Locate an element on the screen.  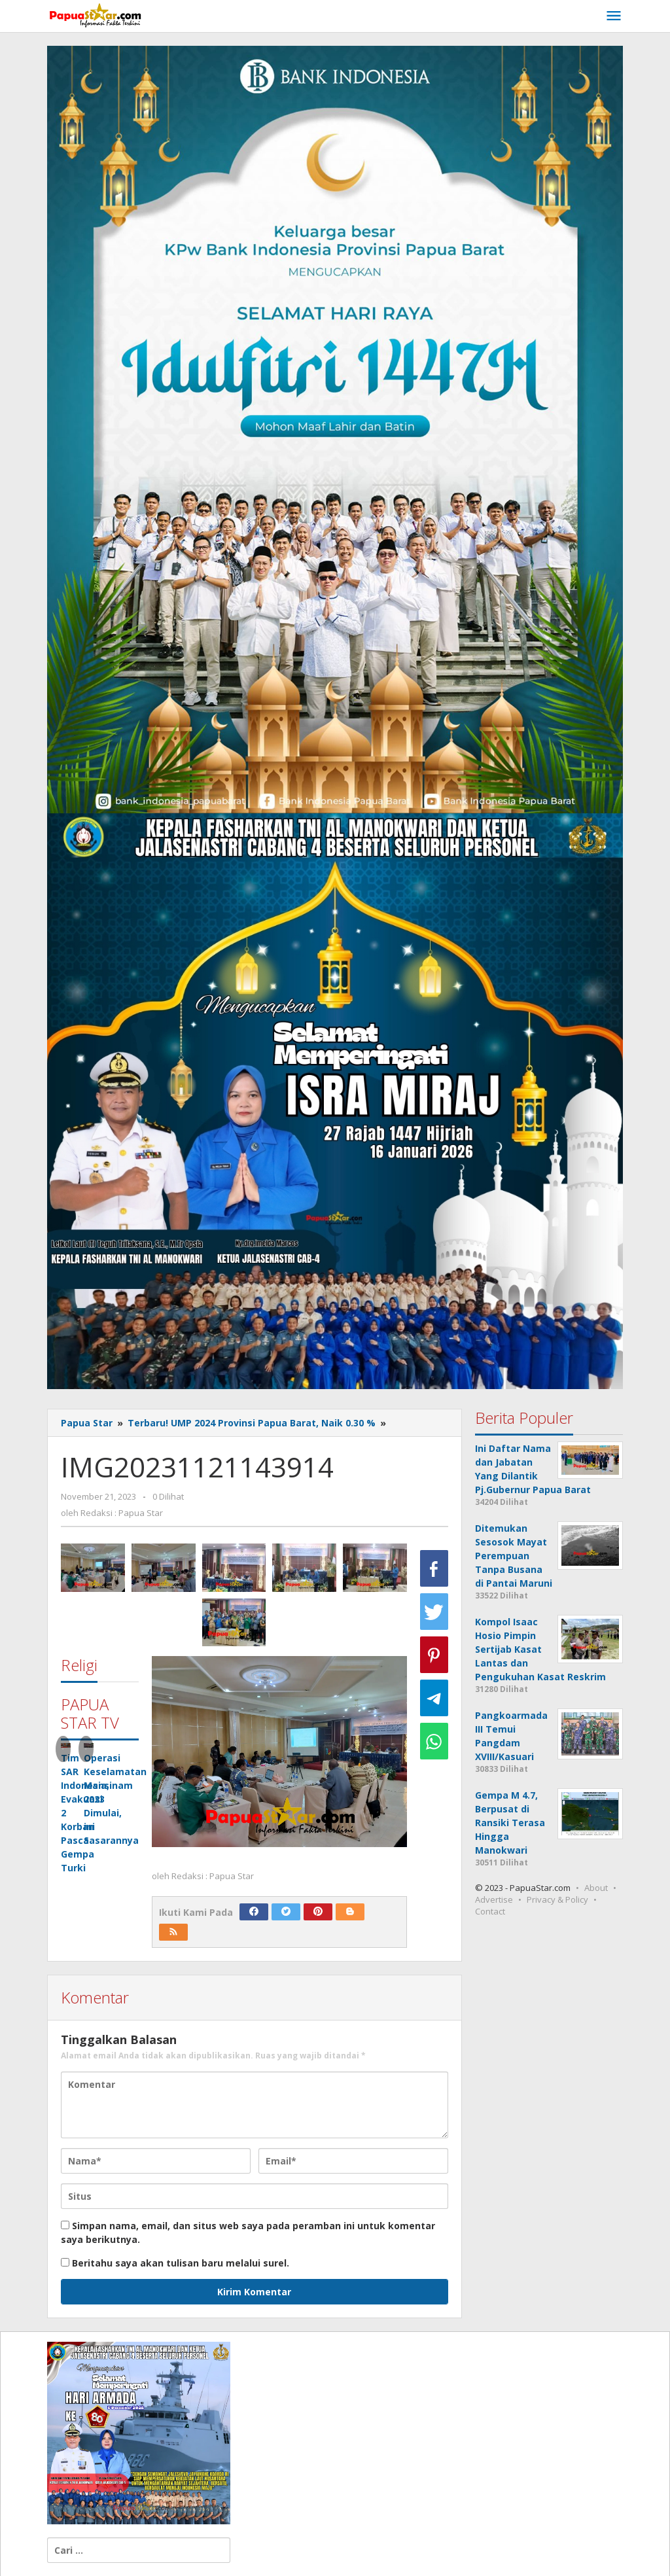
About is located at coordinates (596, 1888).